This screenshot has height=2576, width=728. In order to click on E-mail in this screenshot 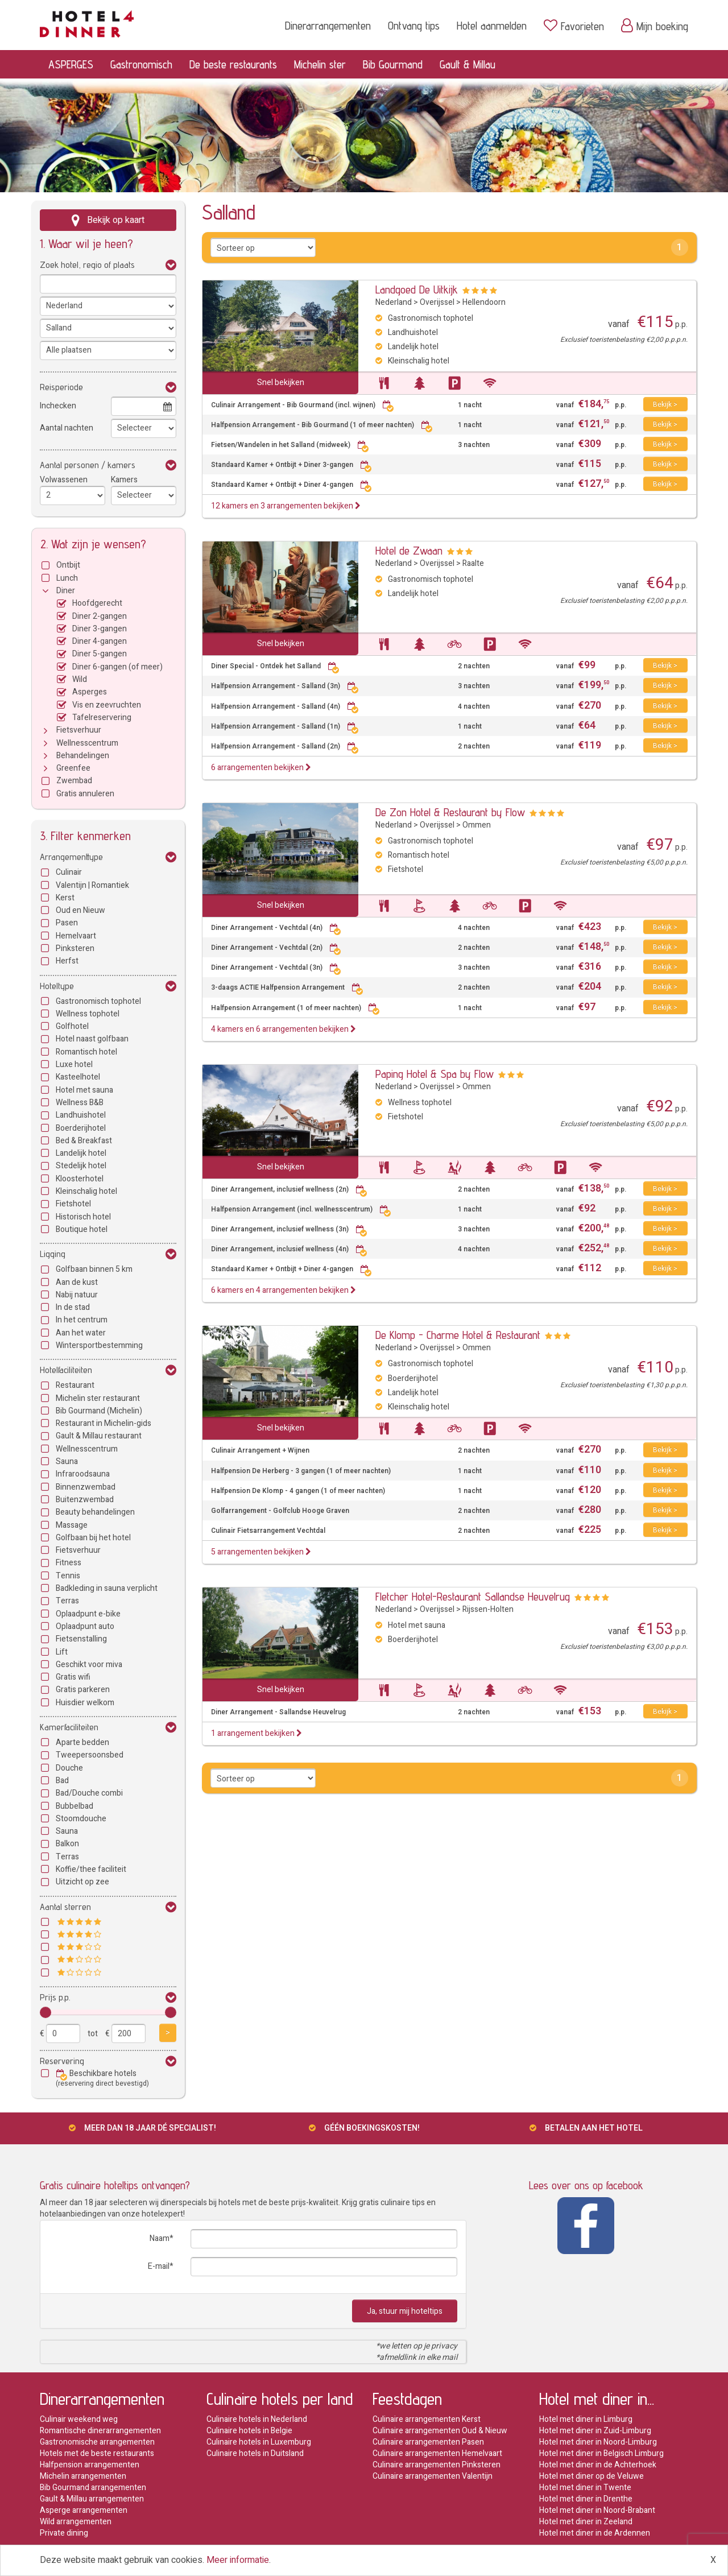, I will do `click(158, 2266)`.